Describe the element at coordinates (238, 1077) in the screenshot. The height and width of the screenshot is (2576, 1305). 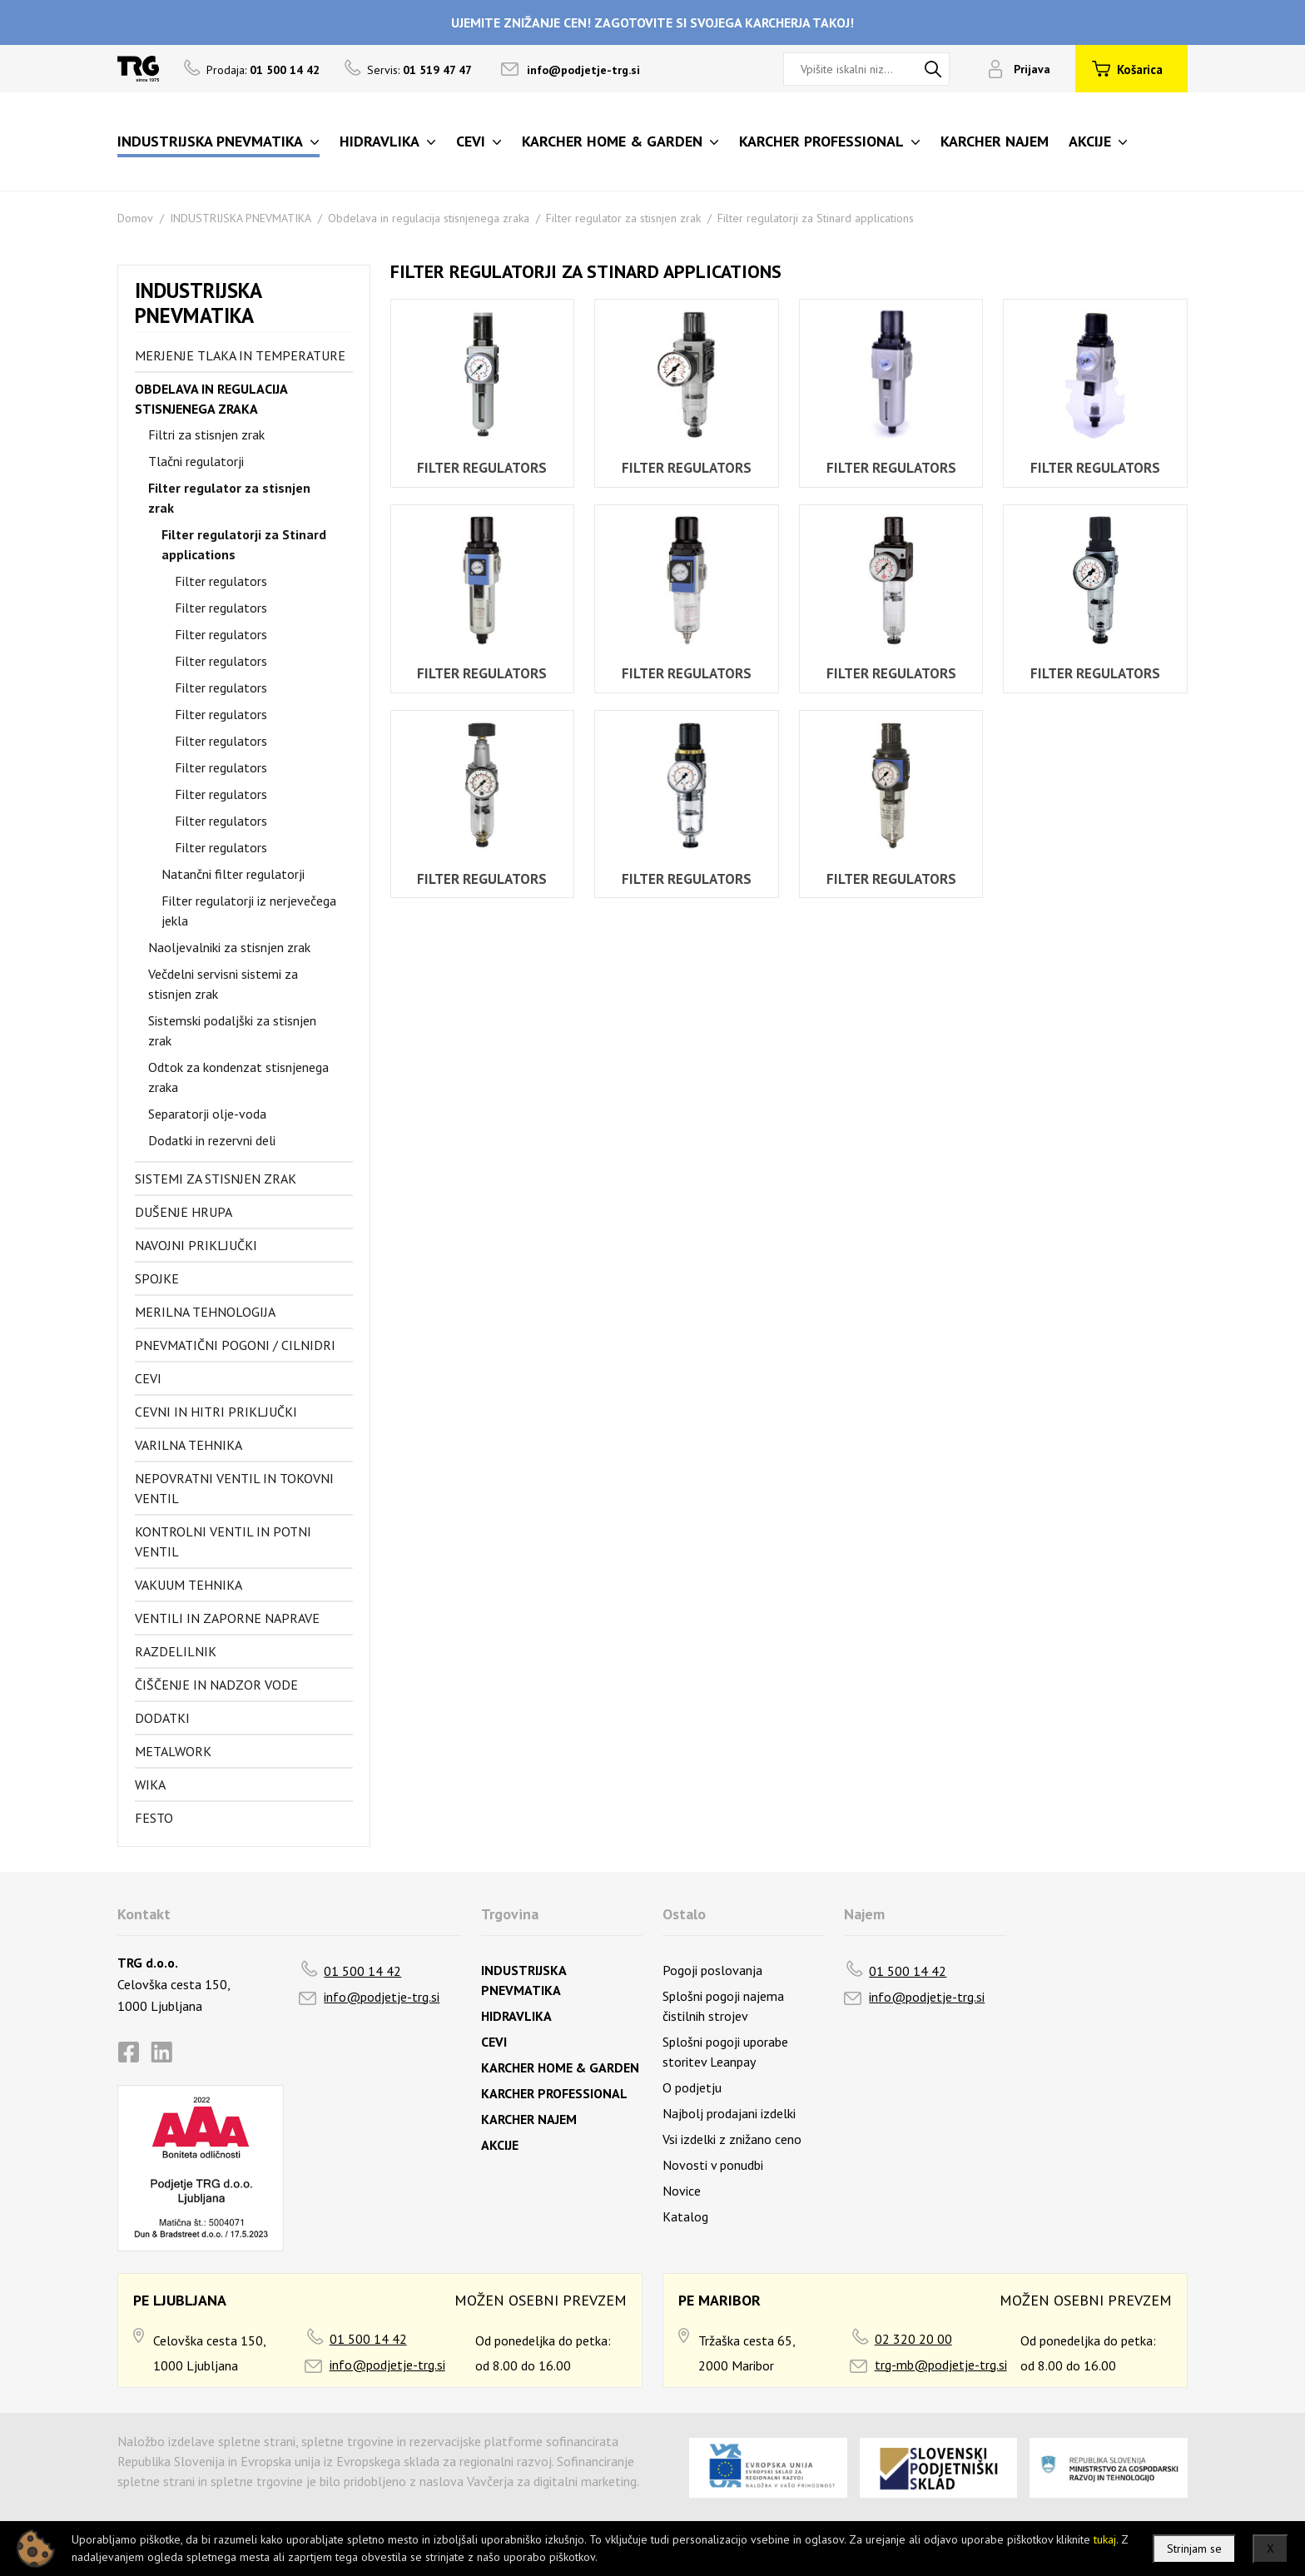
I see `Odtok za kondenzat stisnjenega zraka` at that location.